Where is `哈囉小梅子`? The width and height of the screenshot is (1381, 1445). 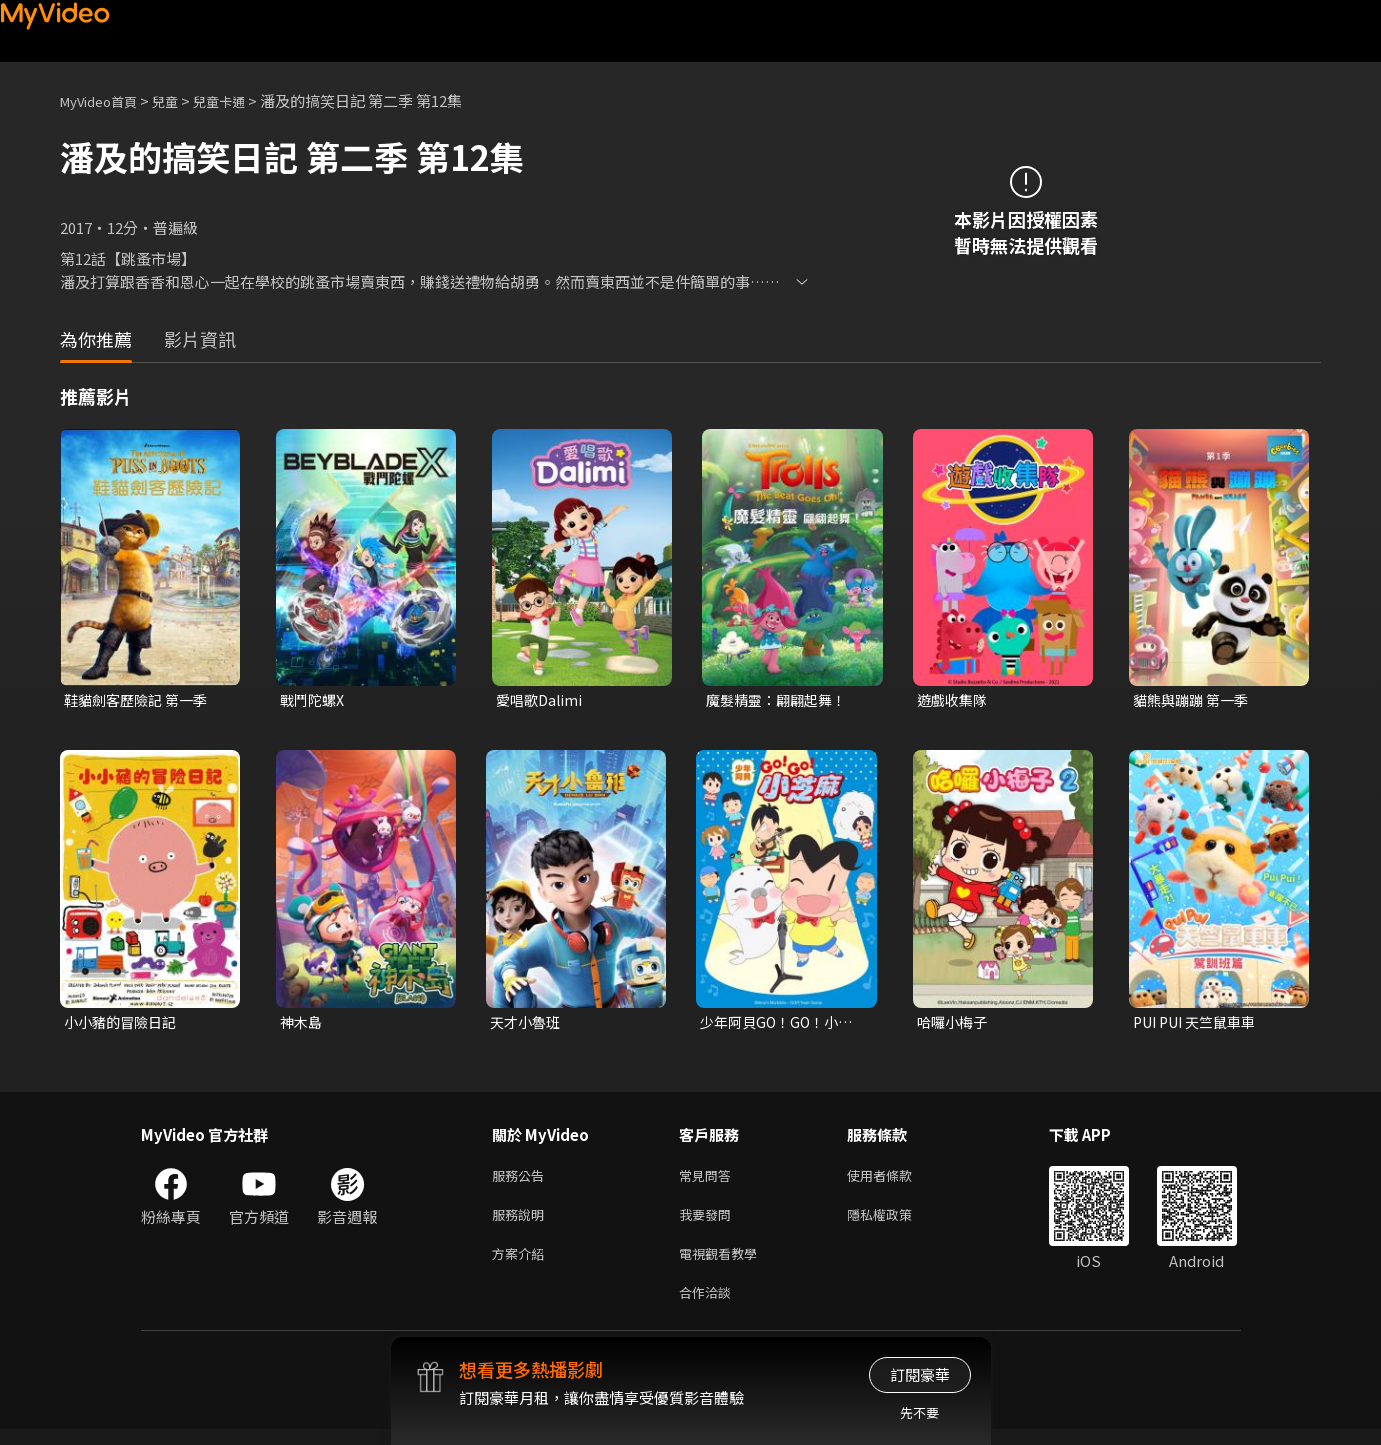
哈囉小梅子 is located at coordinates (954, 1024).